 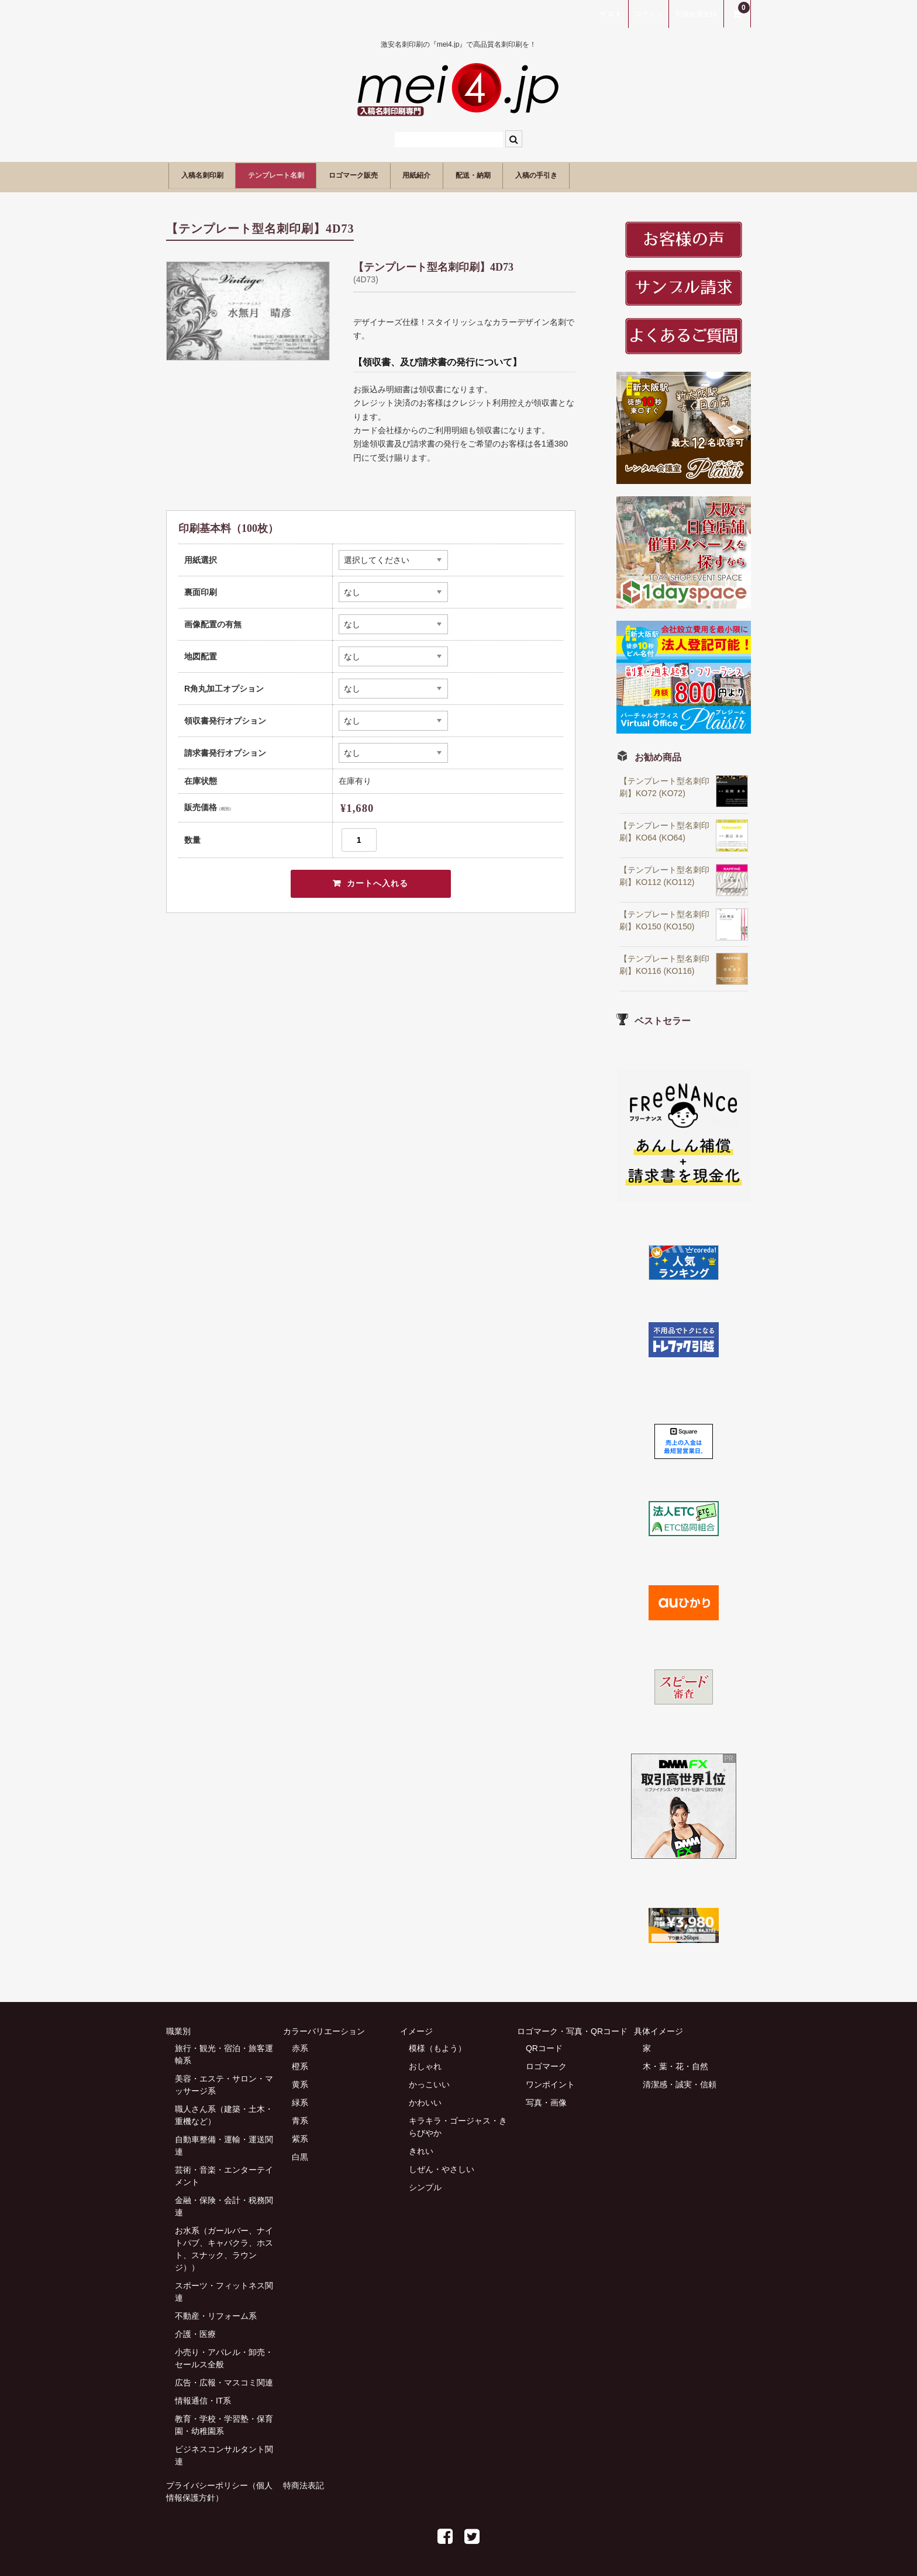 What do you see at coordinates (437, 2044) in the screenshot?
I see `模様（もよう）` at bounding box center [437, 2044].